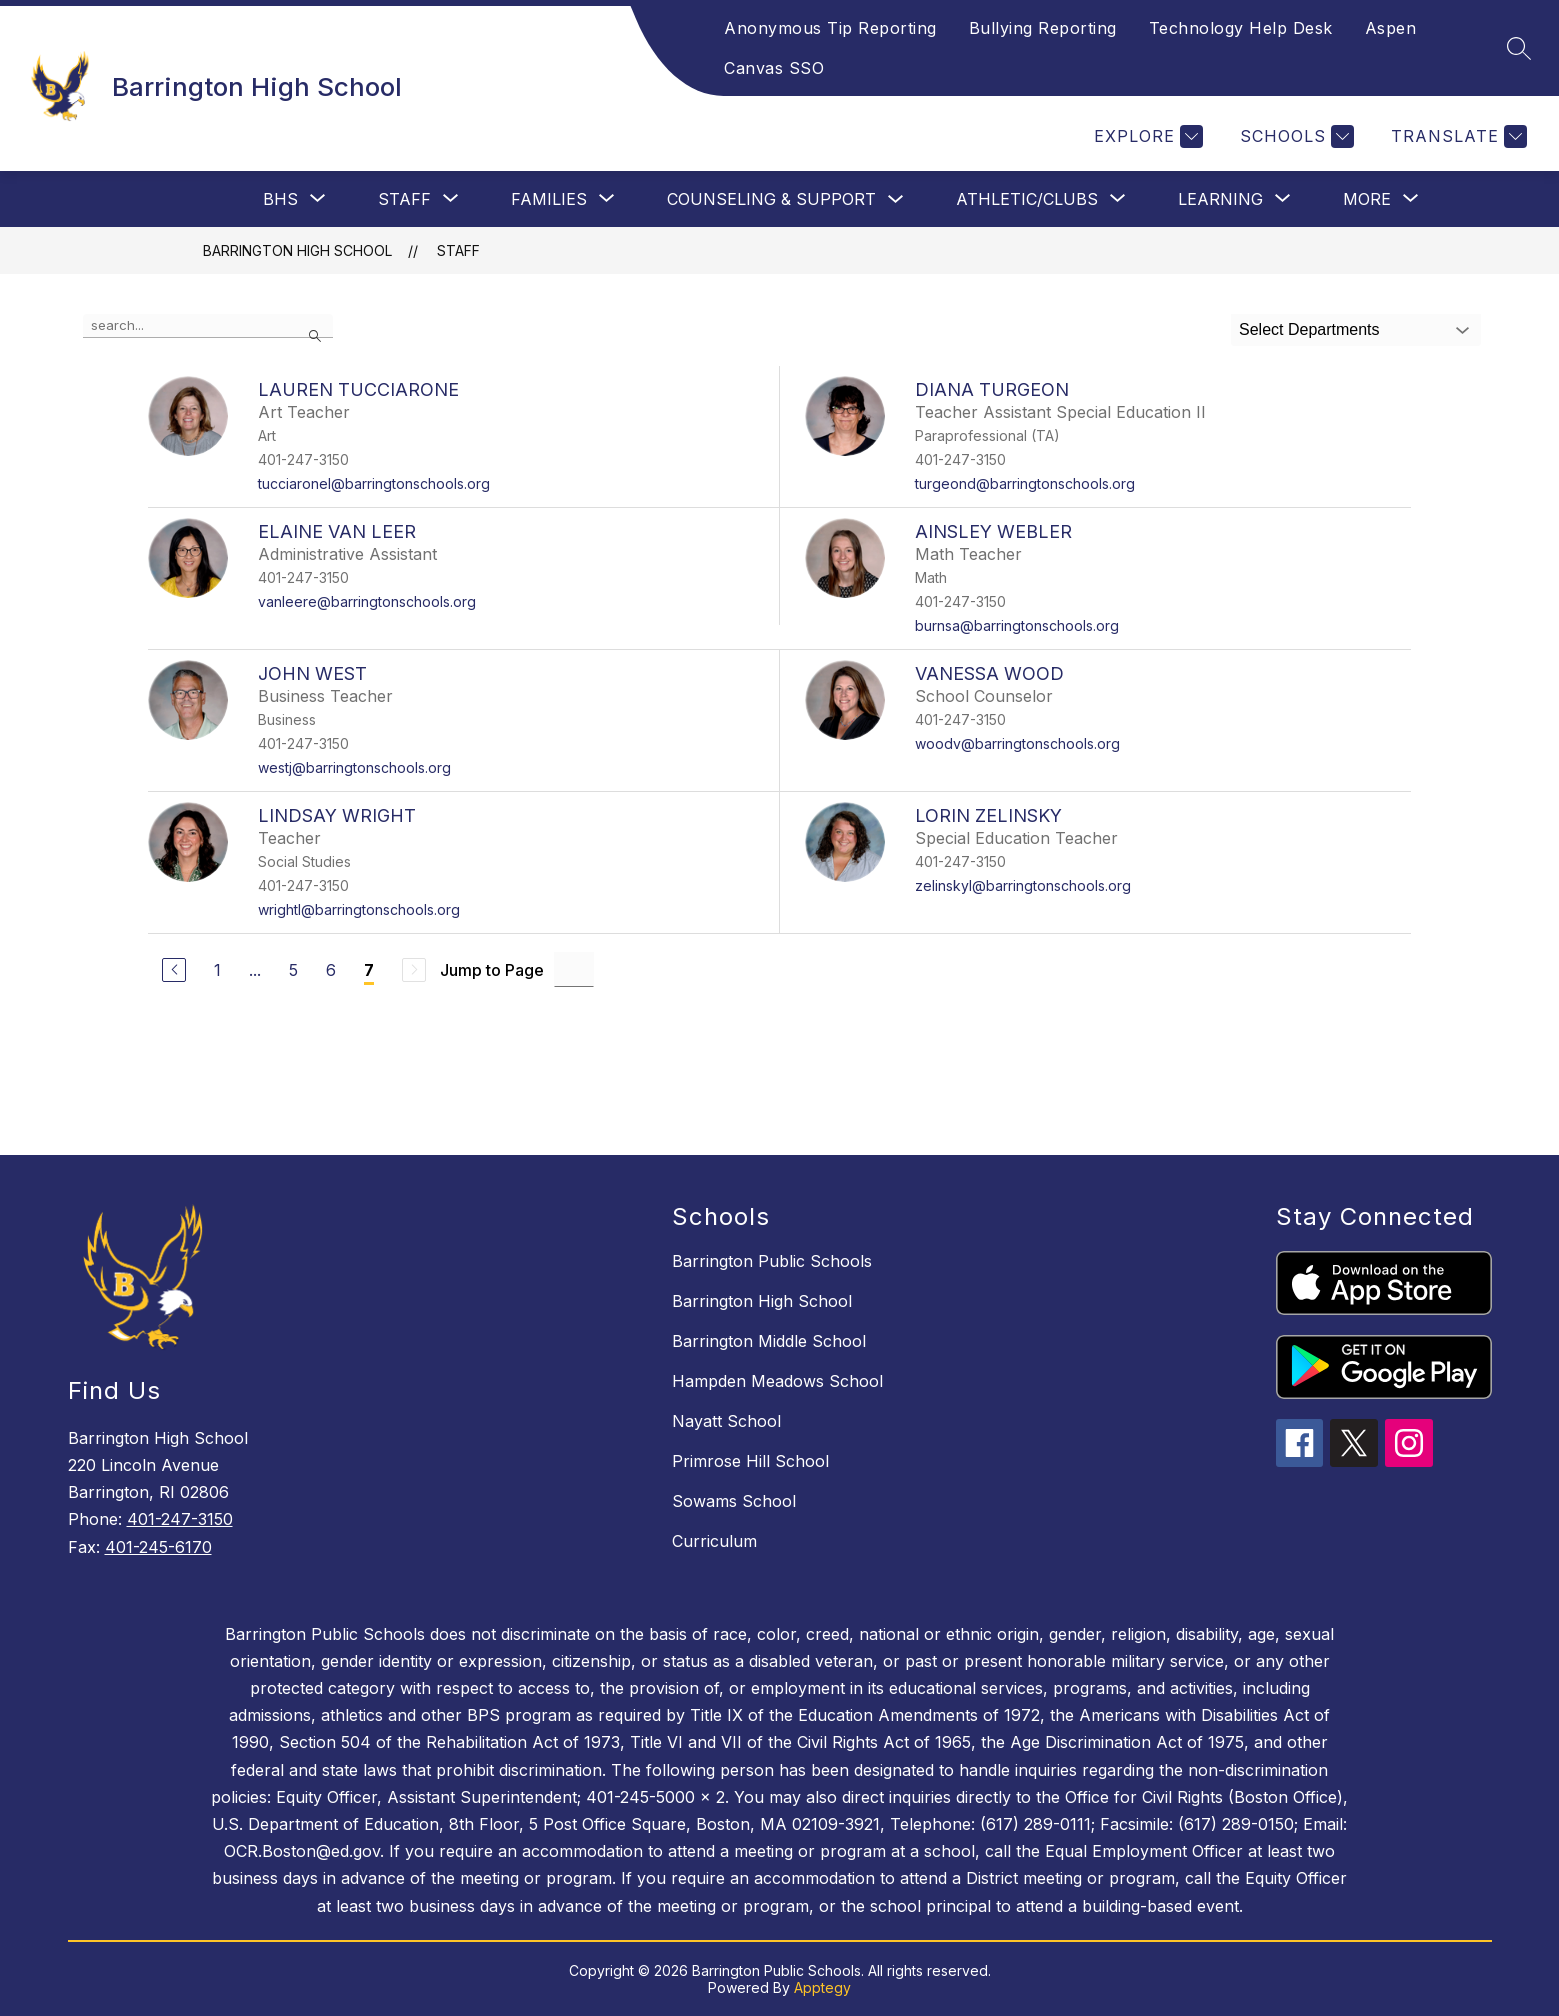  What do you see at coordinates (374, 483) in the screenshot?
I see `tucciaronel@barringtonschools.org [Send message to LAUREN TUCCIARONE at tucciaronel@barringtonschools.org]` at bounding box center [374, 483].